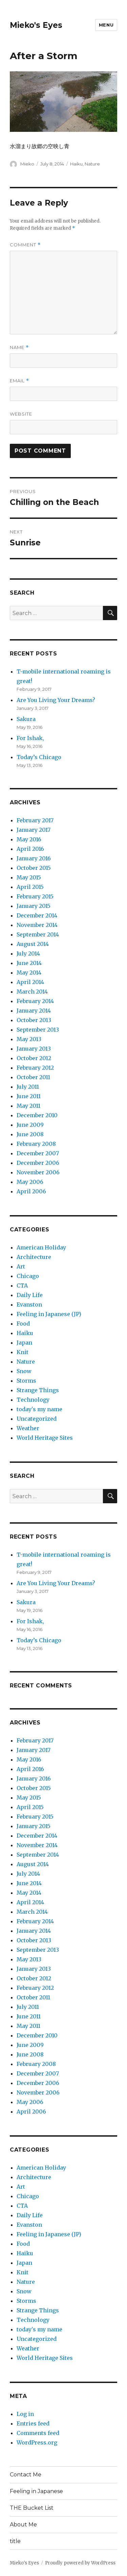 The height and width of the screenshot is (2576, 127). What do you see at coordinates (33, 2423) in the screenshot?
I see `Entries feed` at bounding box center [33, 2423].